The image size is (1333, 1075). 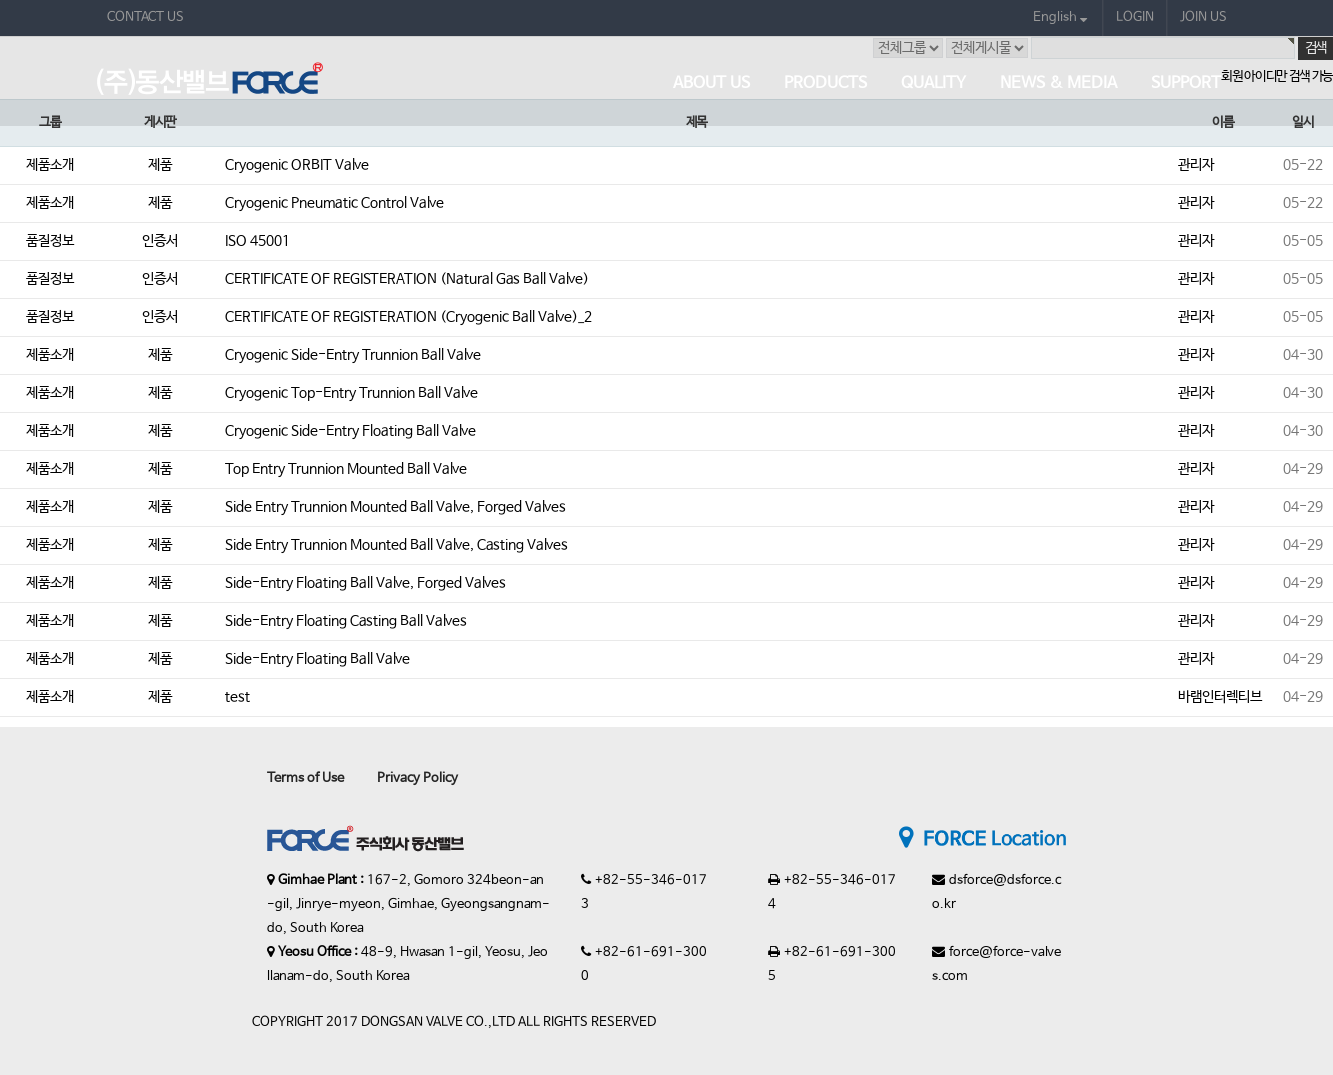 I want to click on JOIN US, so click(x=1203, y=17).